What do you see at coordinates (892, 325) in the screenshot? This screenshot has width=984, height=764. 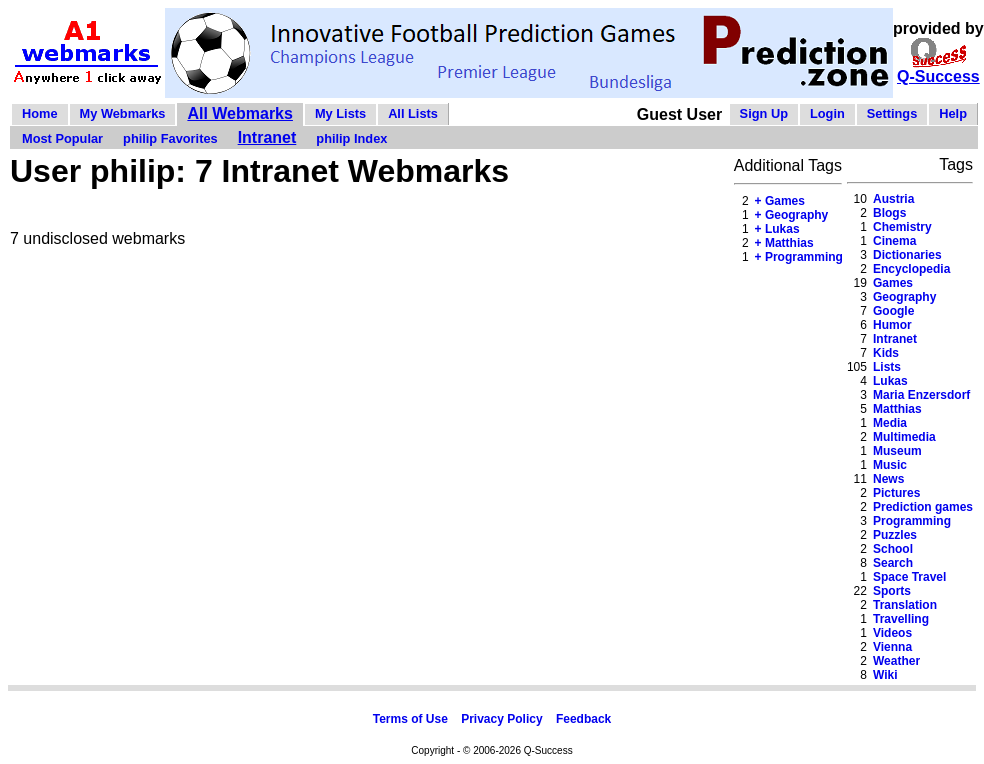 I see `Humor` at bounding box center [892, 325].